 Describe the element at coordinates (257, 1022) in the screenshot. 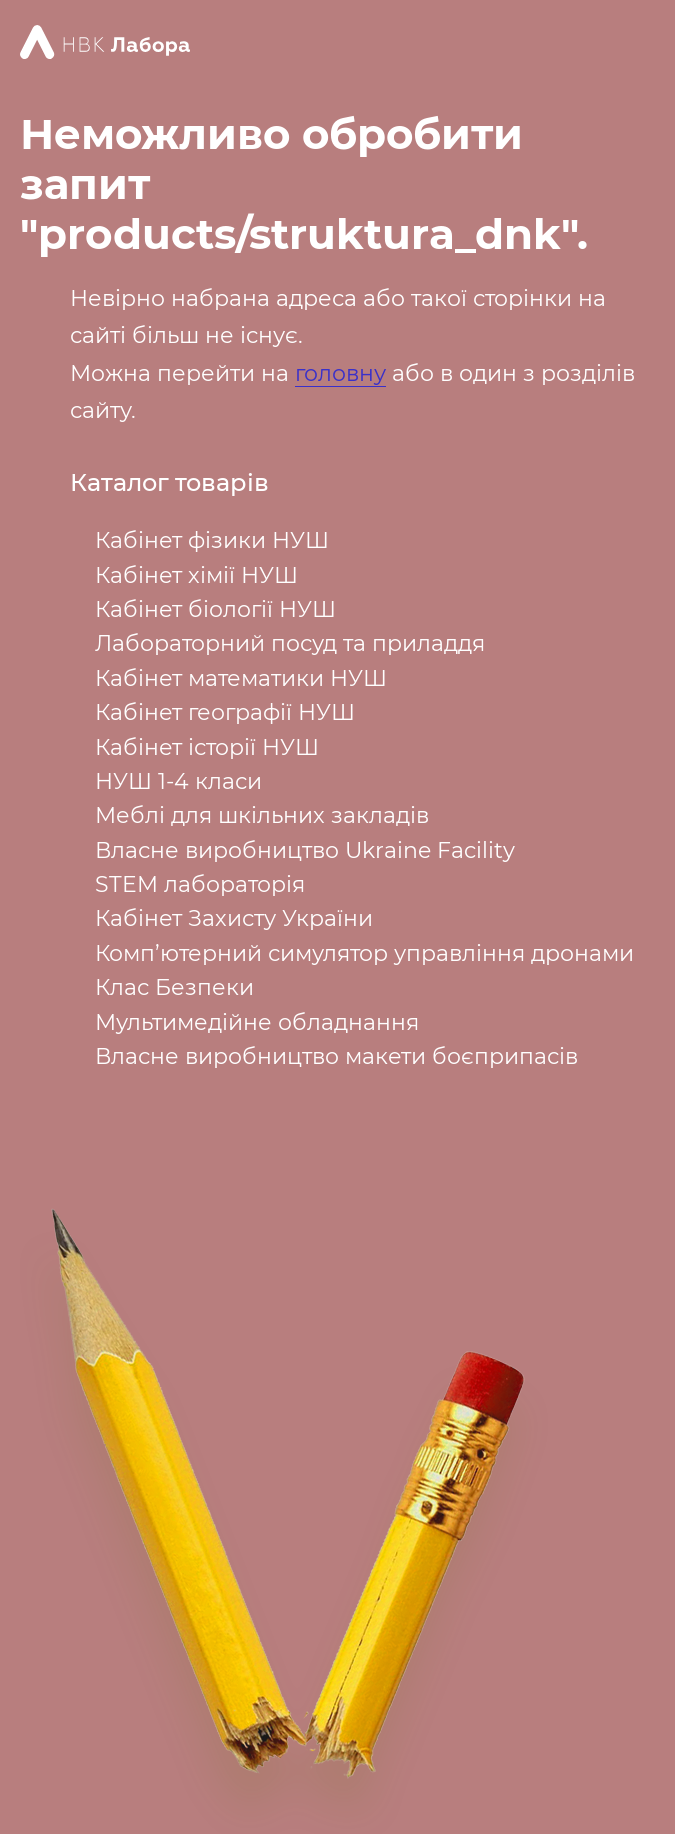

I see `Мультимедійне обладнання` at that location.